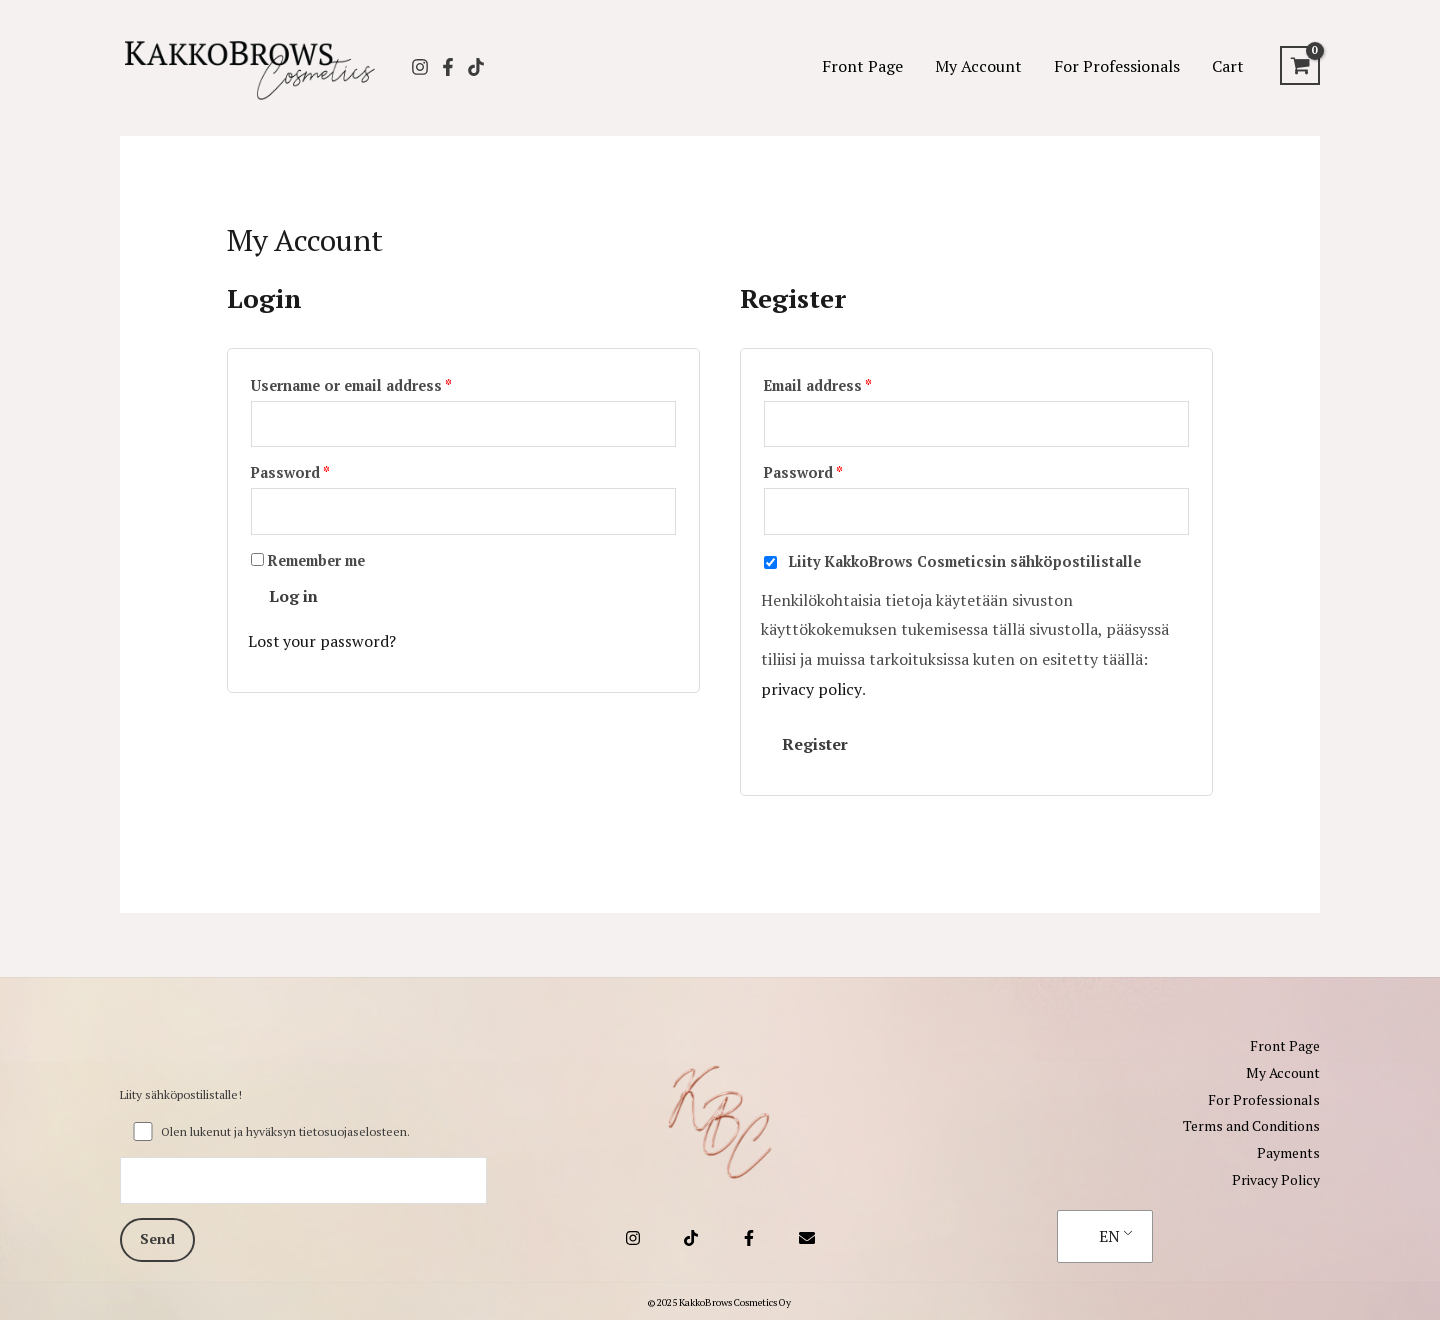 Image resolution: width=1440 pixels, height=1320 pixels. I want to click on privacy policy, so click(811, 691).